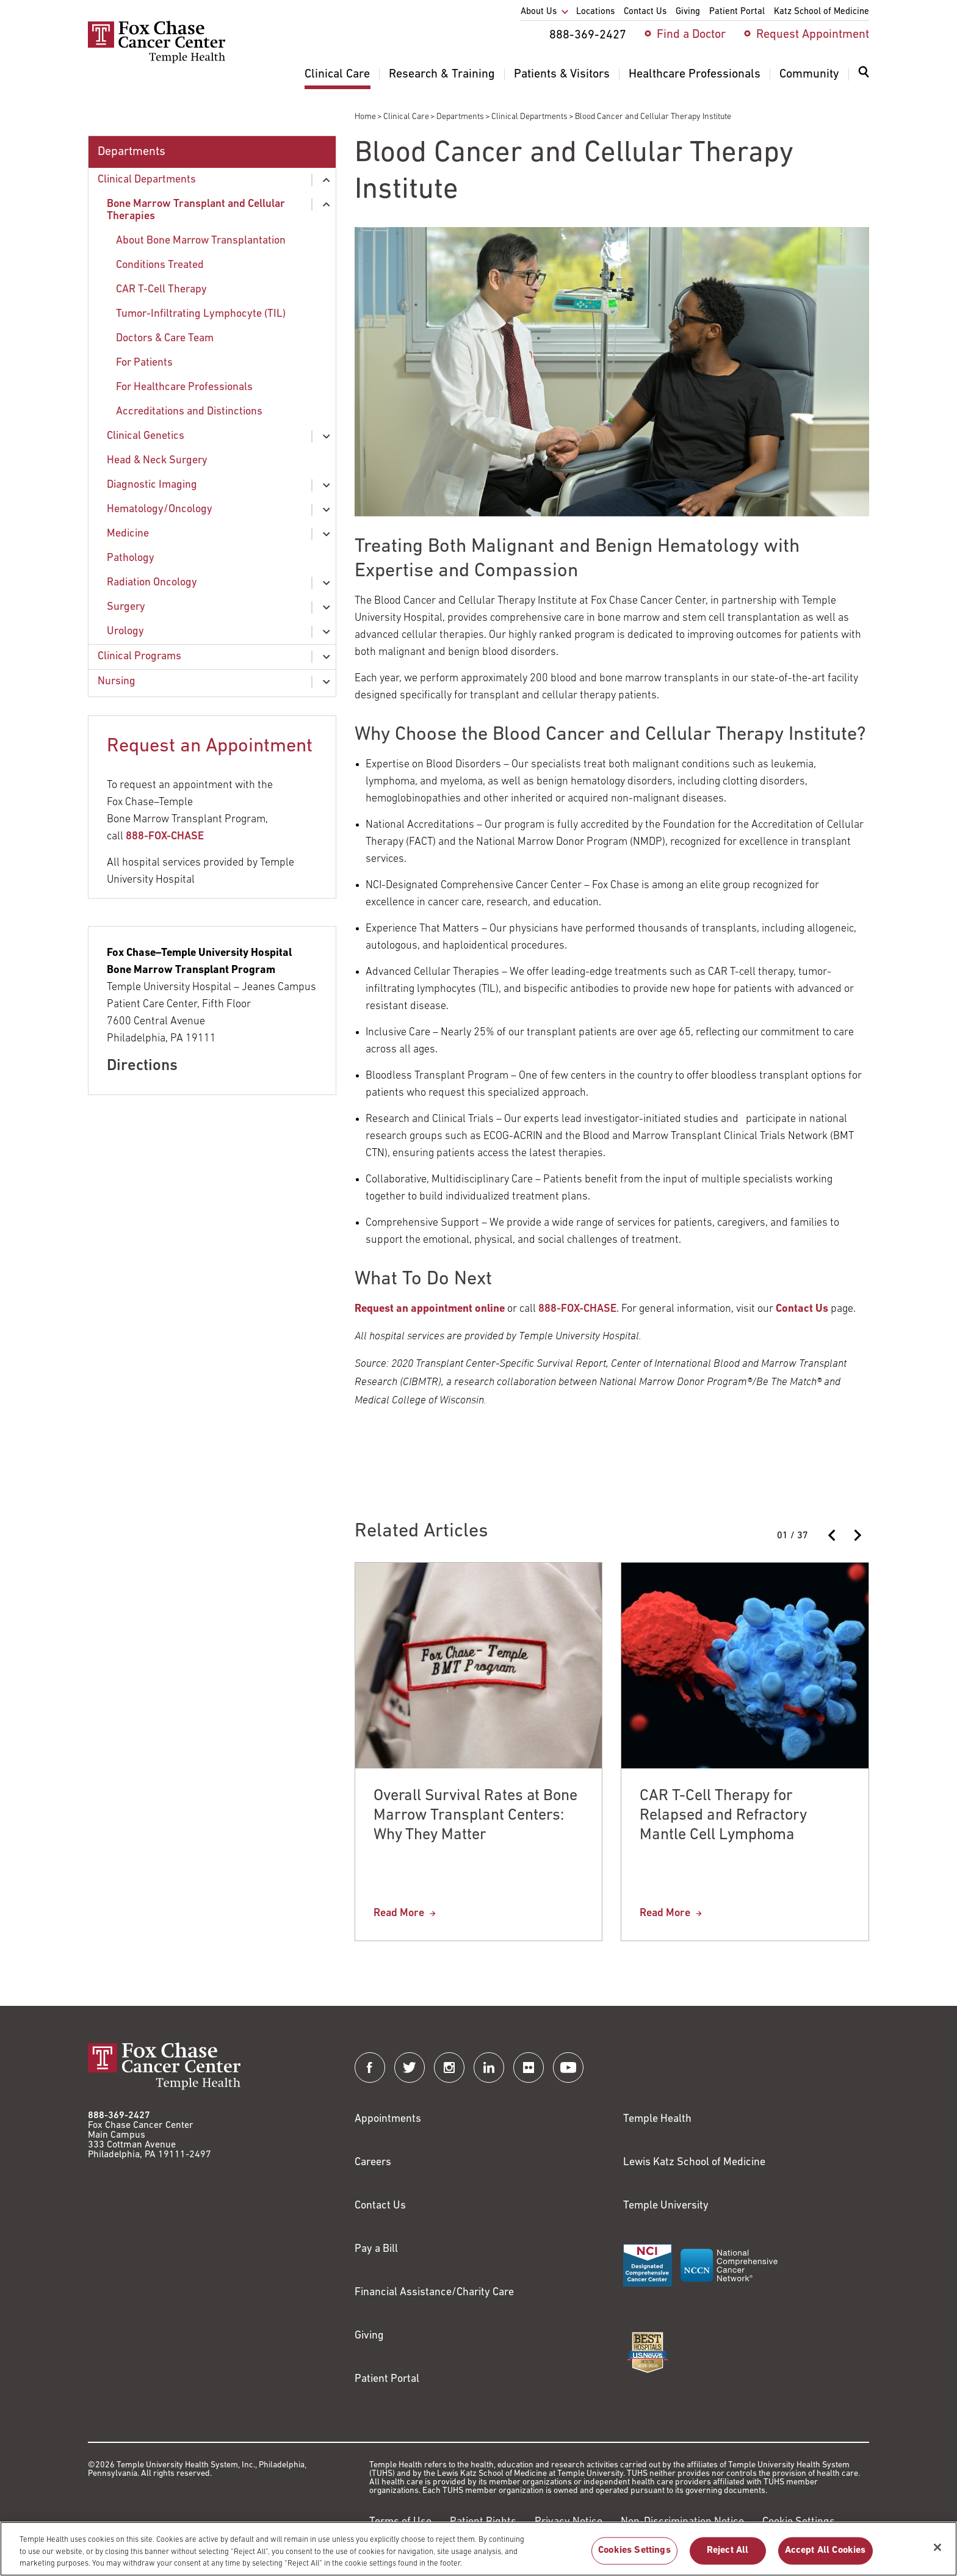 Image resolution: width=957 pixels, height=2576 pixels. What do you see at coordinates (483, 2522) in the screenshot?
I see `Patient Rights [Link to https://hub.templehealth.org/web/guest/patientrights.html]` at bounding box center [483, 2522].